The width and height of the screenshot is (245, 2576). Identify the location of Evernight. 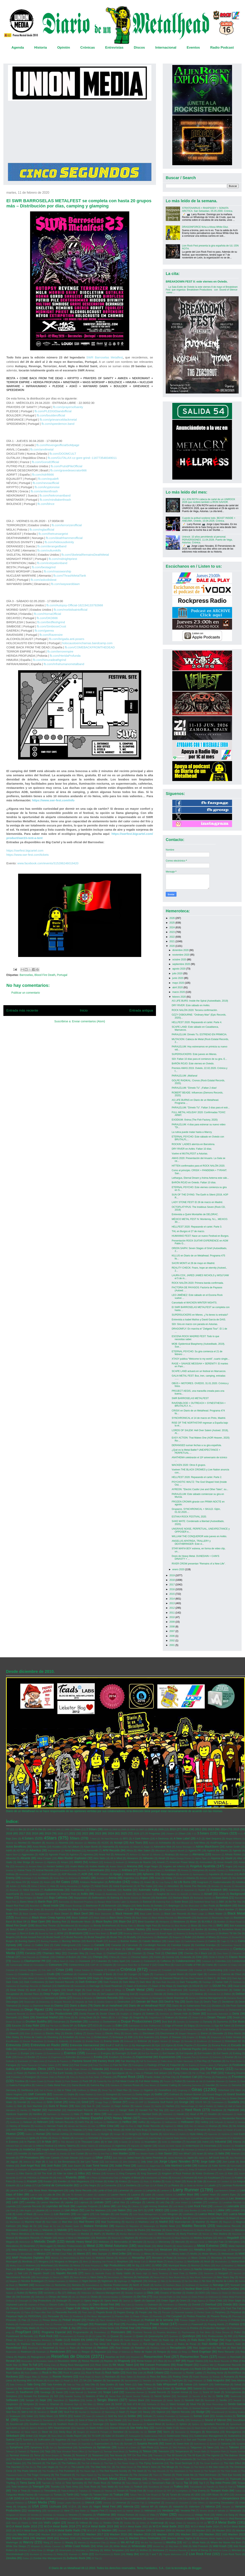
(121, 2053).